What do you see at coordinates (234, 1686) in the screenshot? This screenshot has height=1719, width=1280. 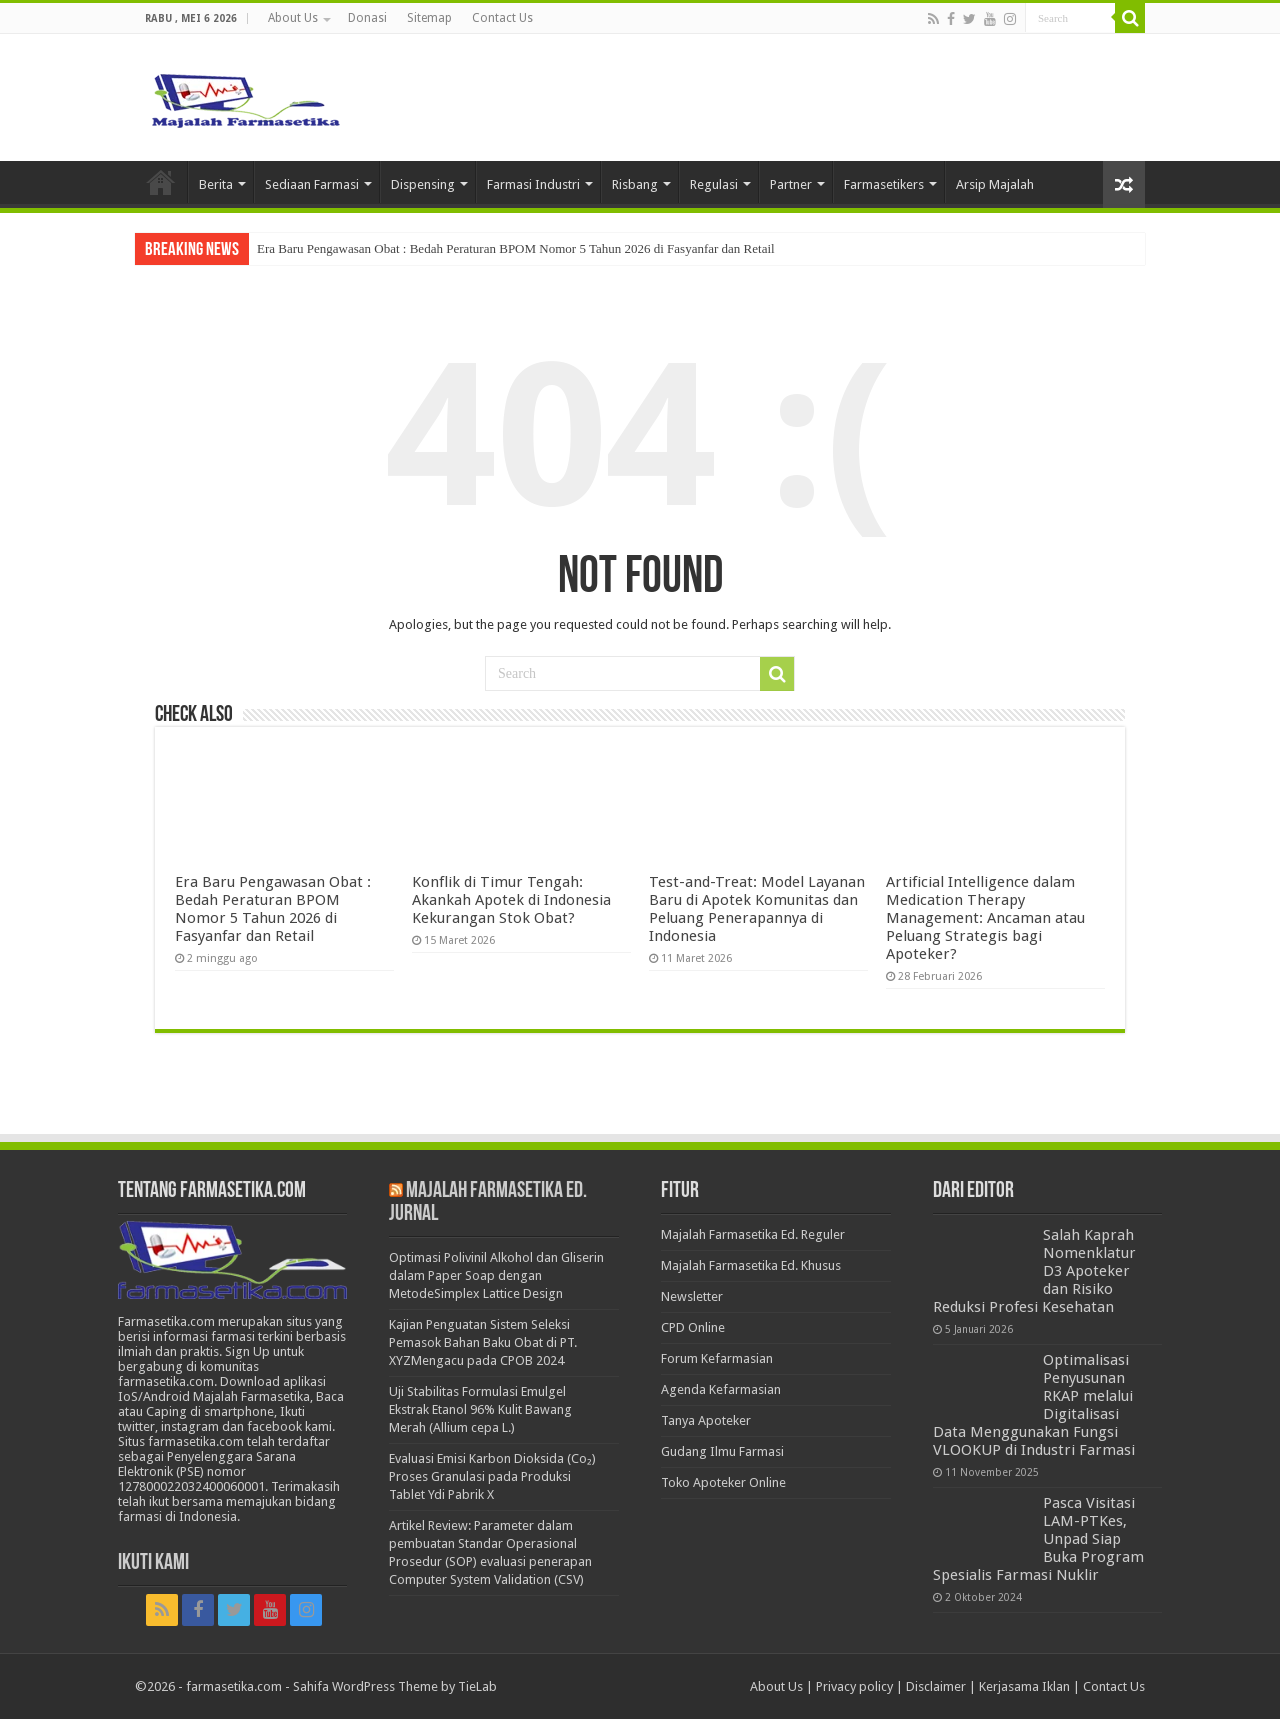 I see `farmasetika.com` at bounding box center [234, 1686].